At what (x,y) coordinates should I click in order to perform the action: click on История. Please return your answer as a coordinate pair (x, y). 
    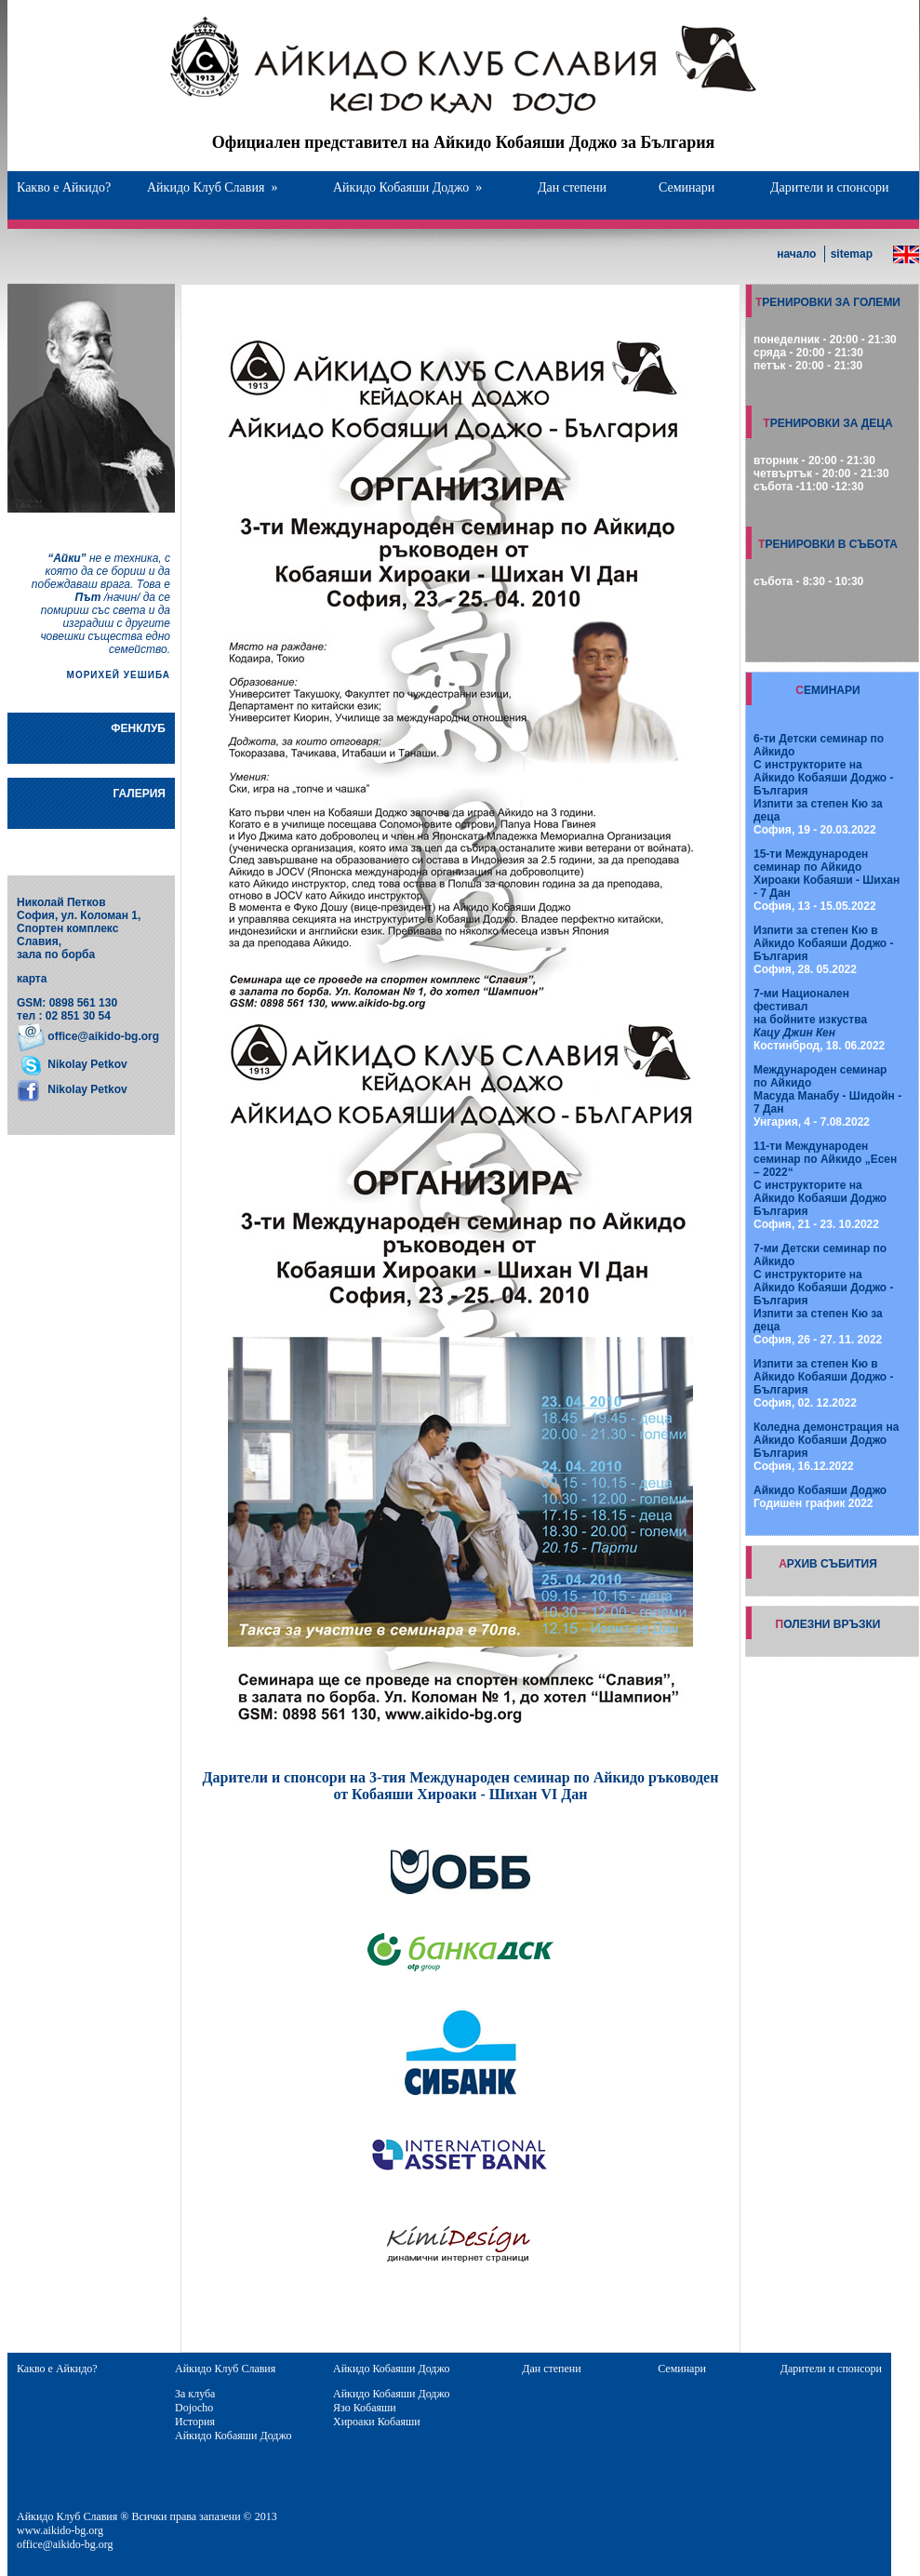
    Looking at the image, I should click on (195, 2421).